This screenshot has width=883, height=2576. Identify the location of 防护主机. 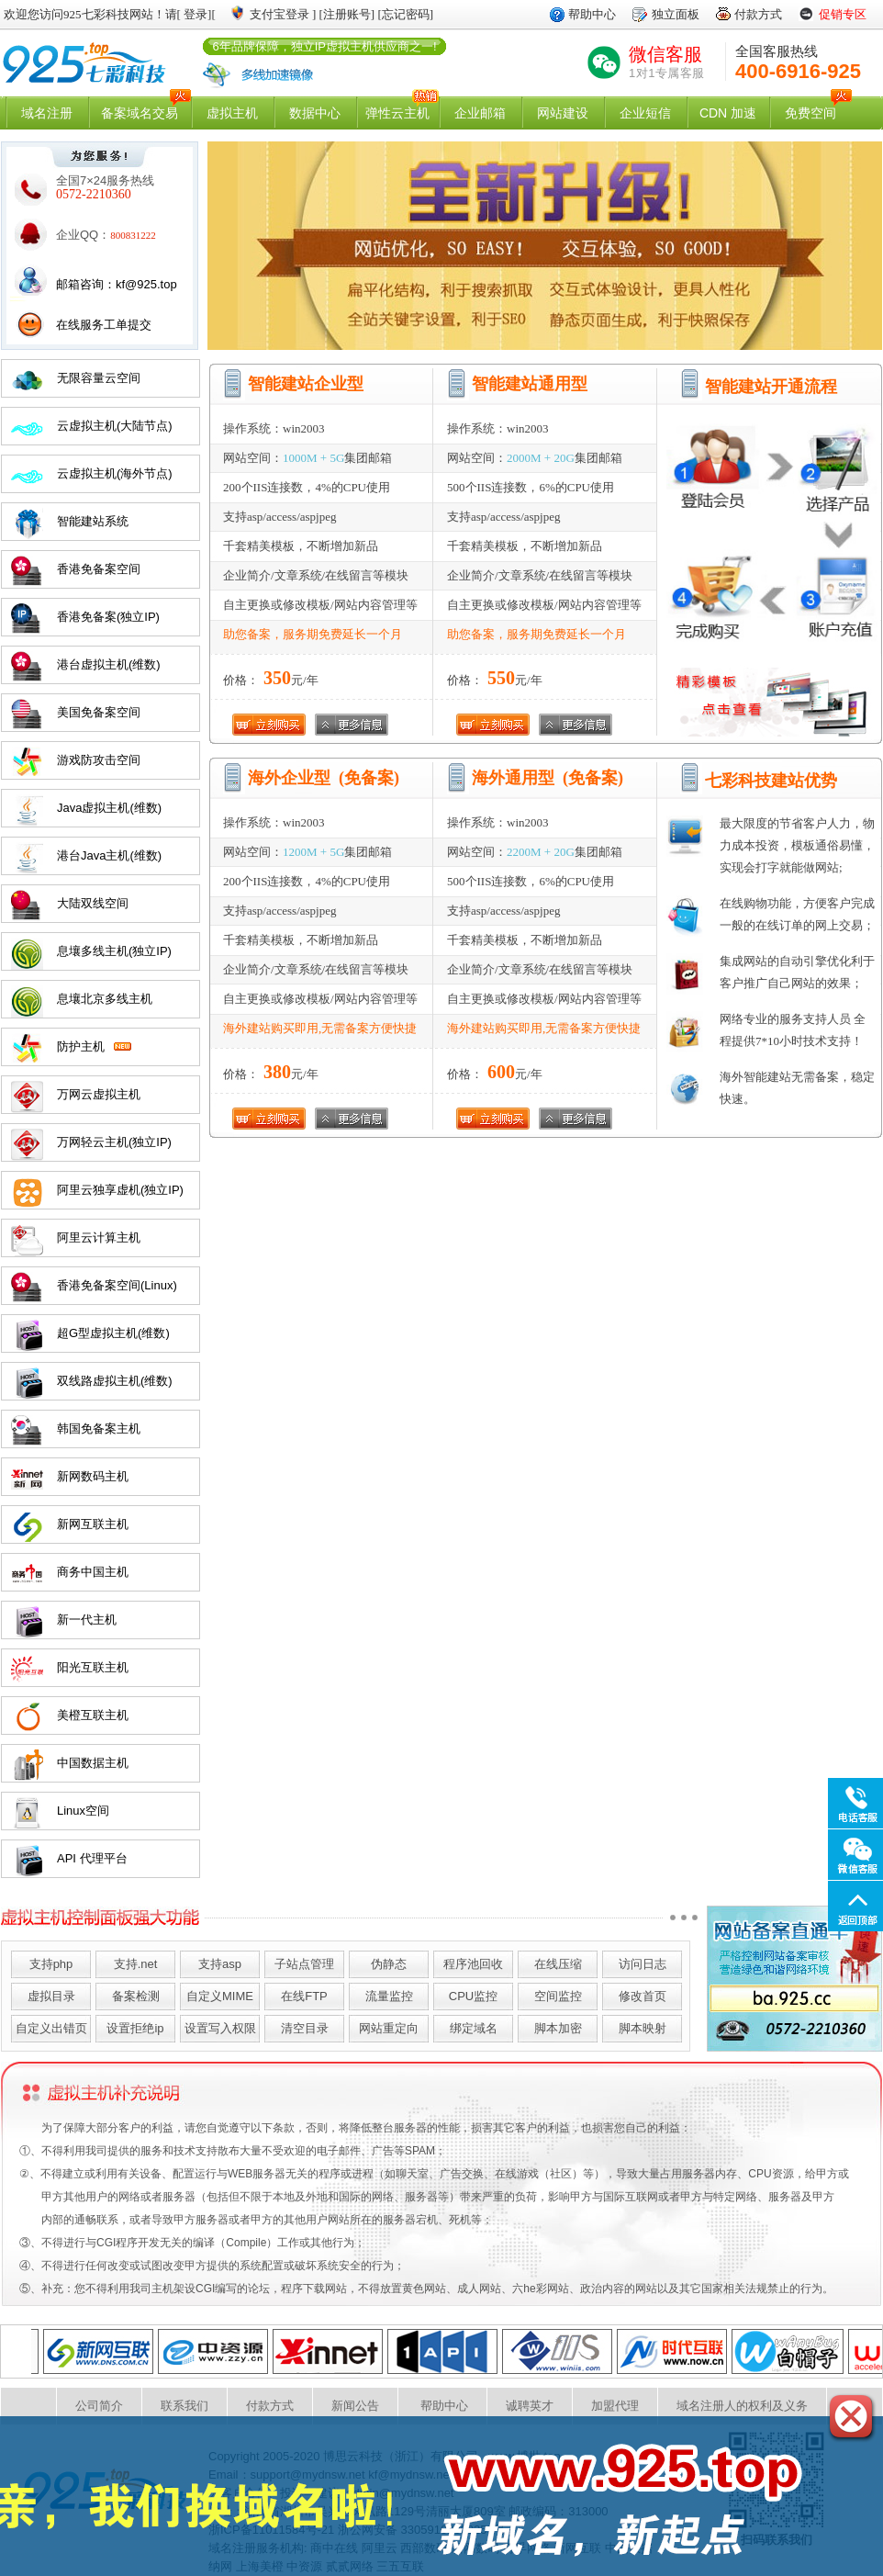
(81, 1046).